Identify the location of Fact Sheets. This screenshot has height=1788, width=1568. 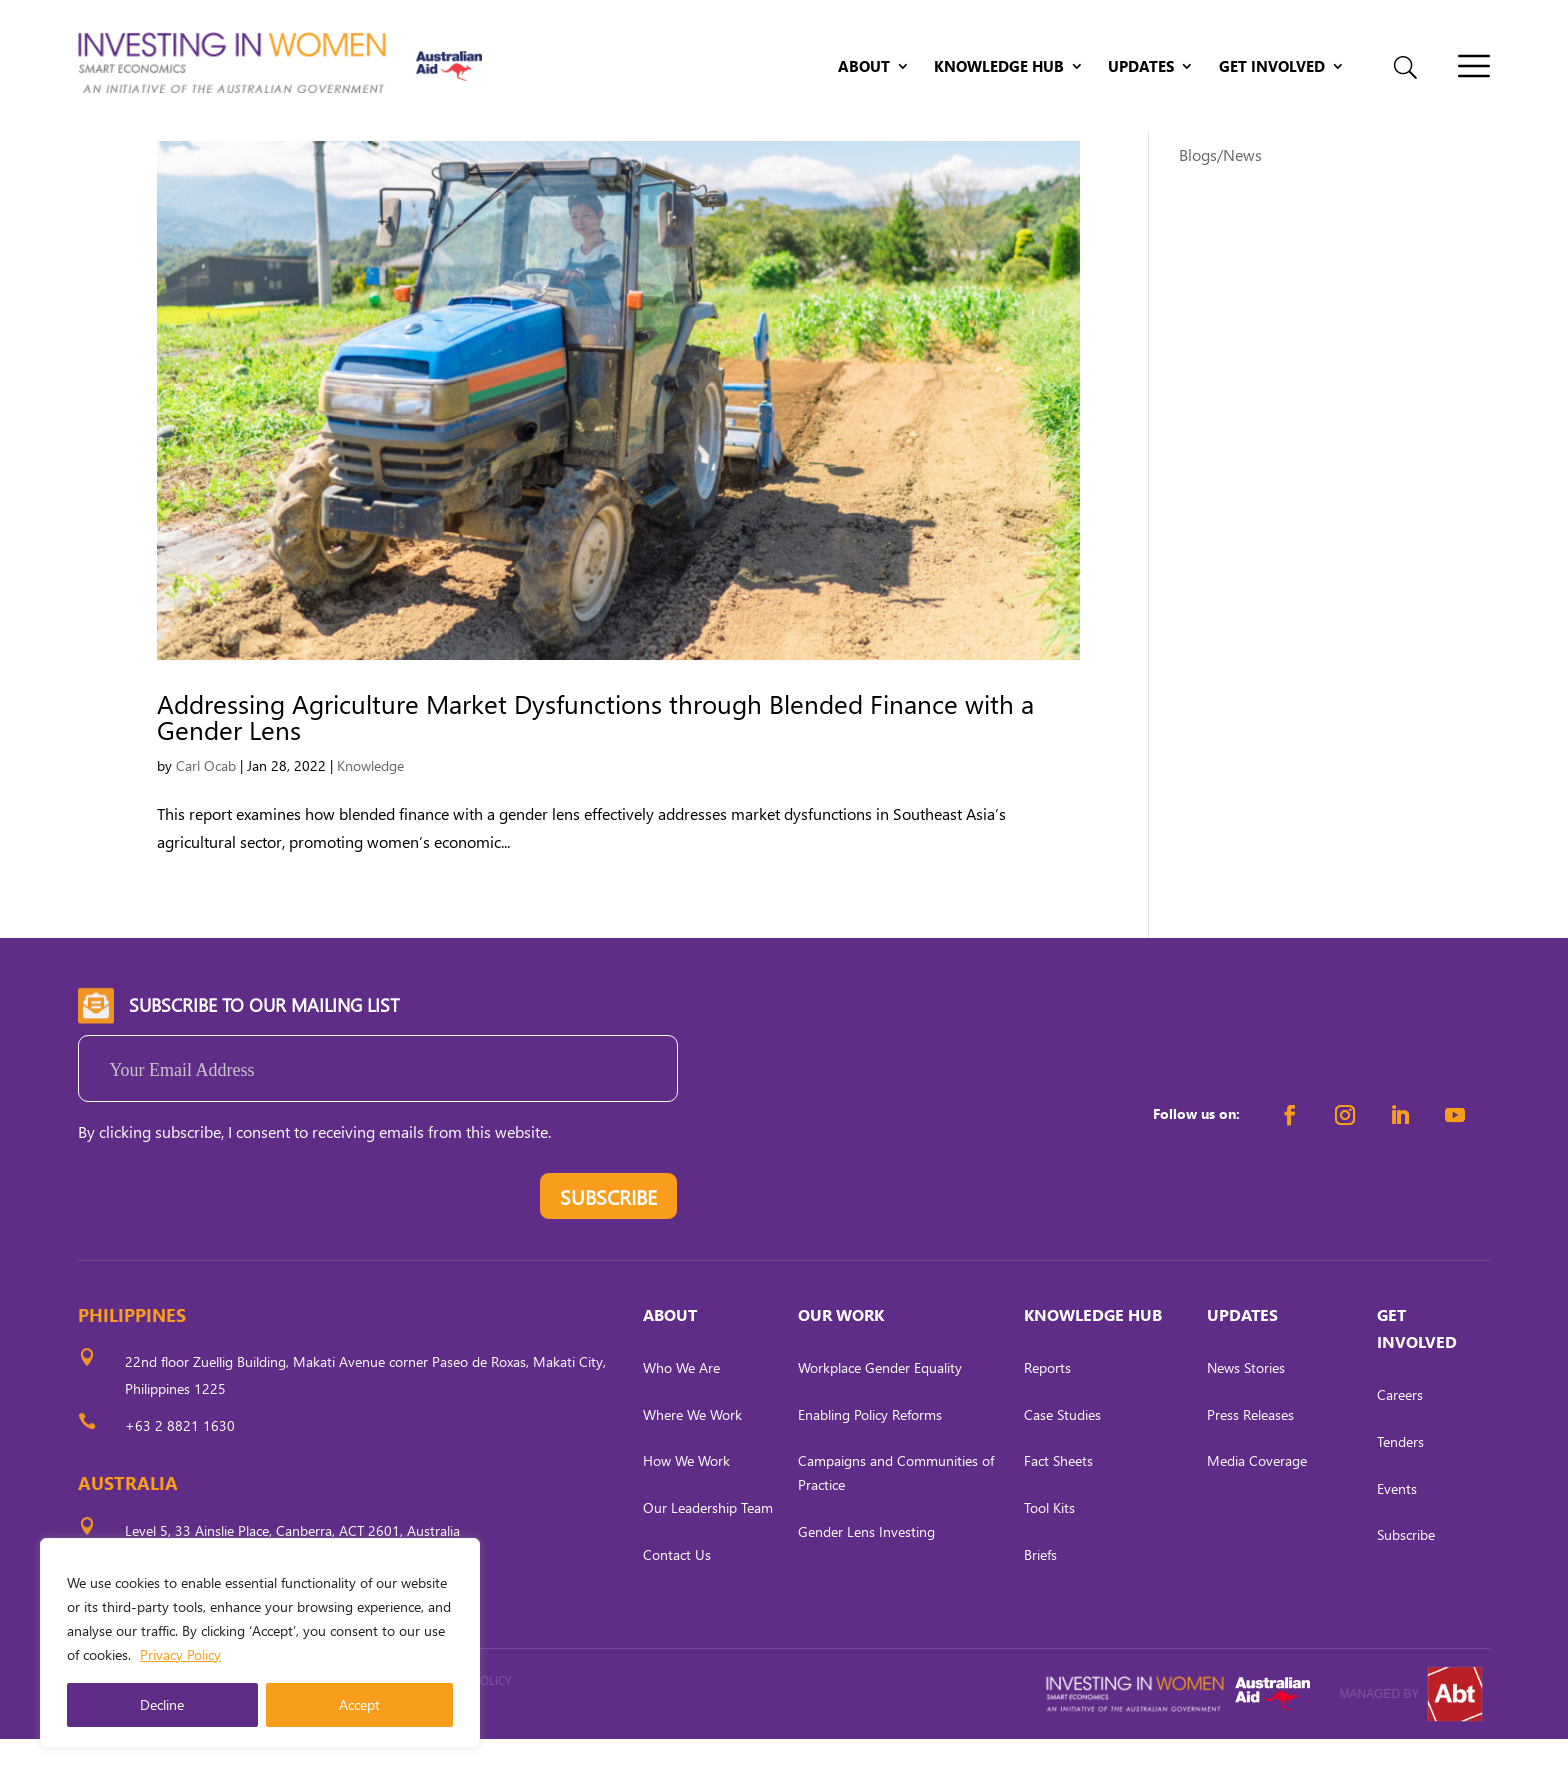
(1058, 1509).